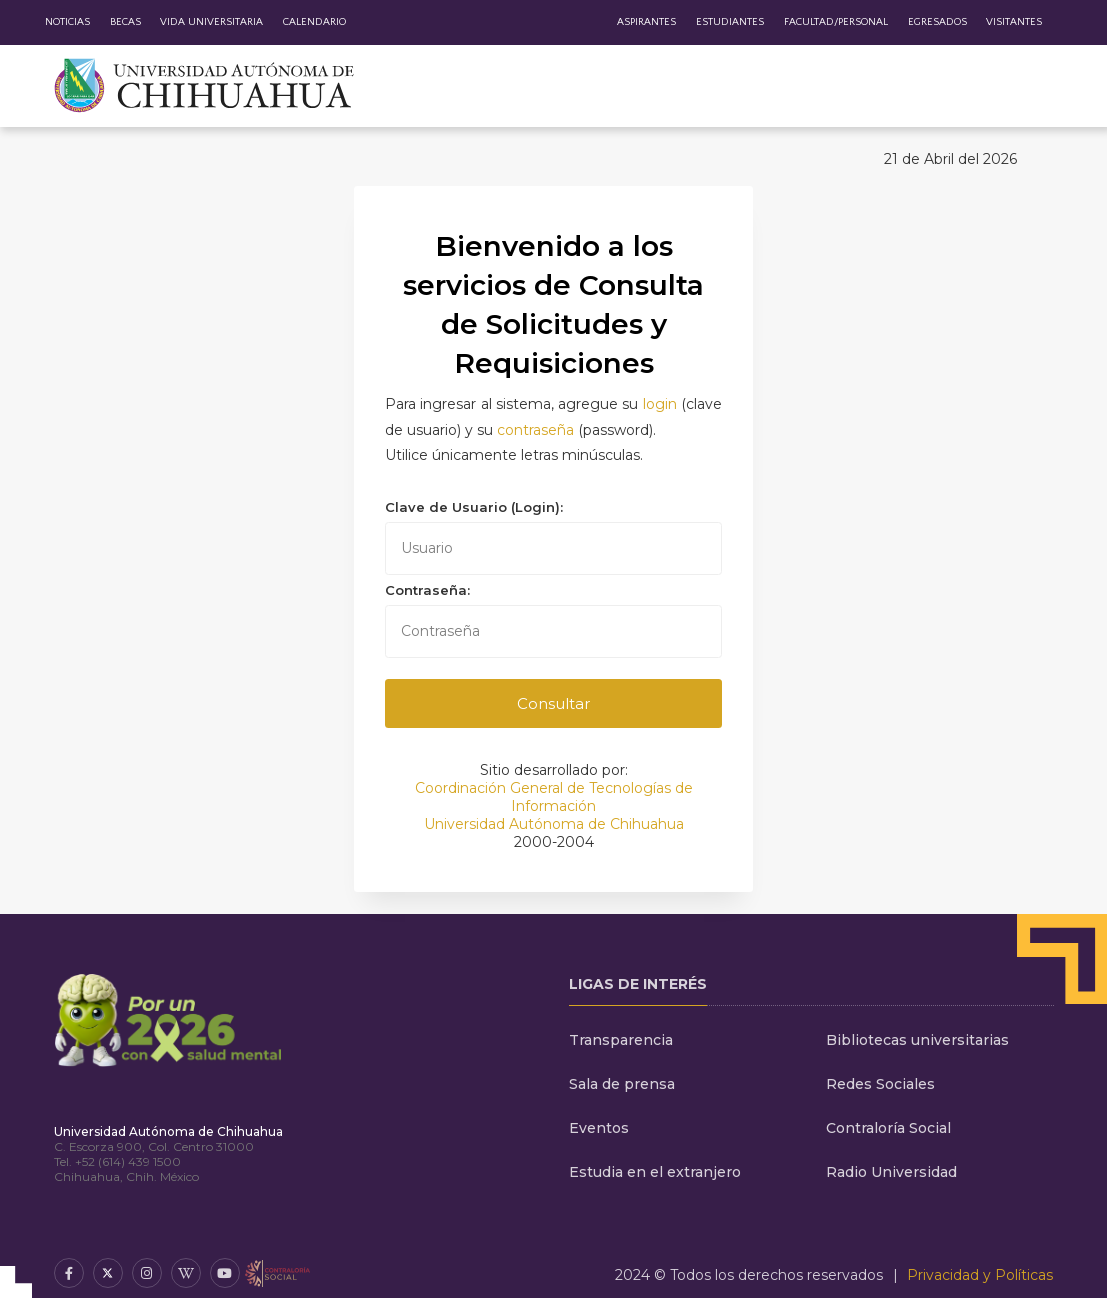  What do you see at coordinates (474, 507) in the screenshot?
I see `Clave de Usuario (Login):` at bounding box center [474, 507].